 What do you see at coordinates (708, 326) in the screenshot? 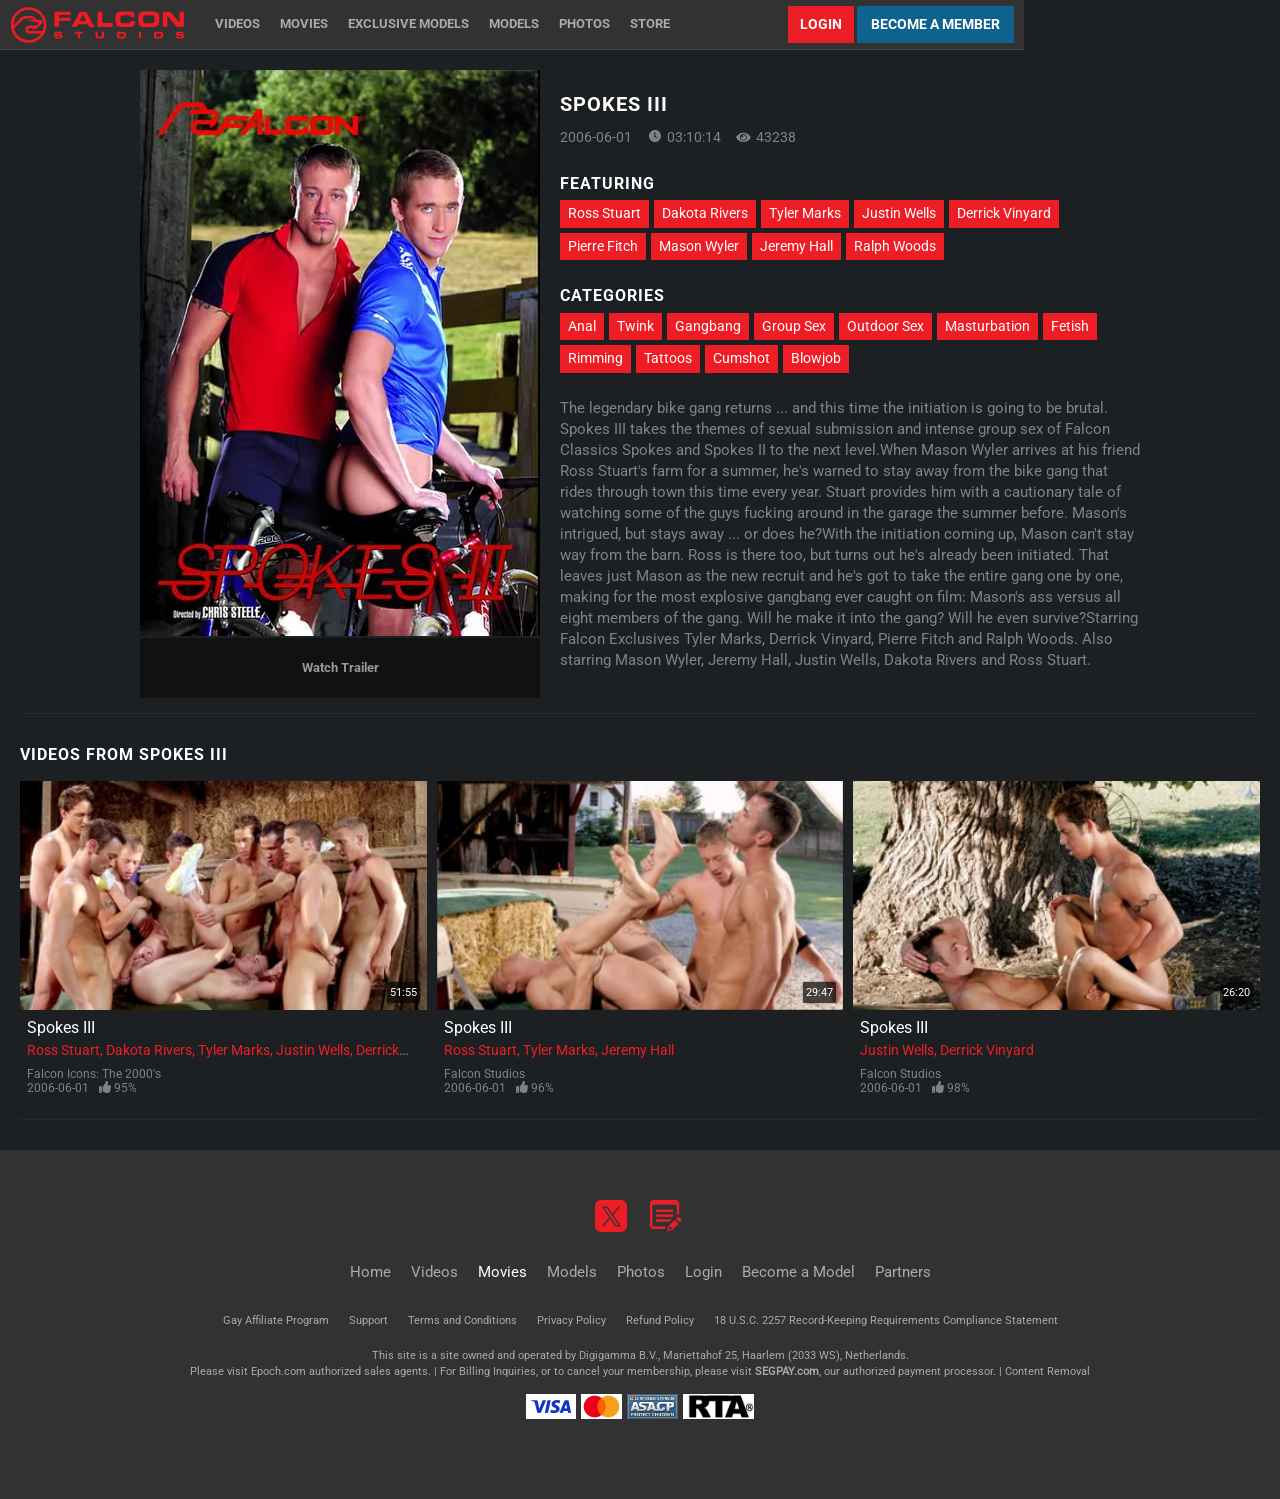
I see `Gangbang` at bounding box center [708, 326].